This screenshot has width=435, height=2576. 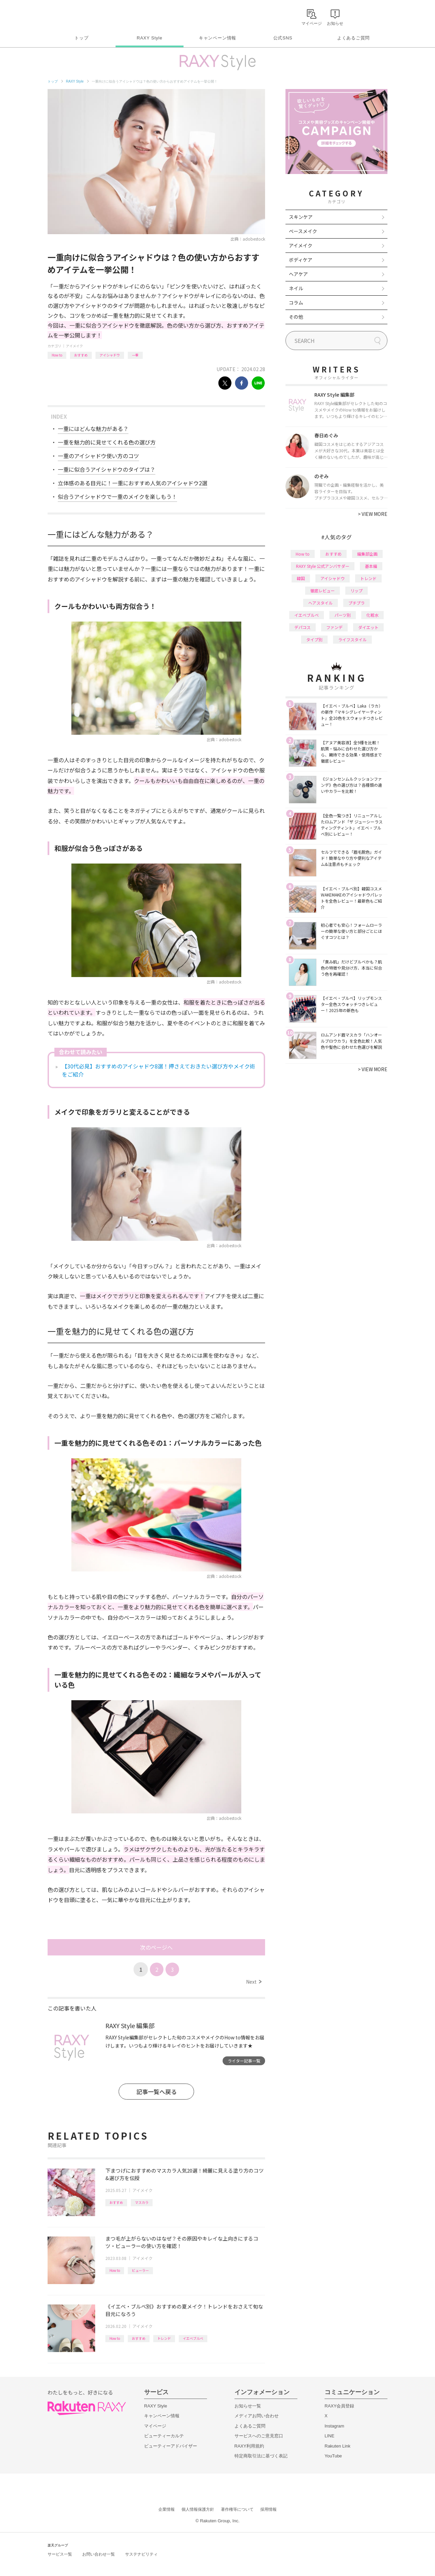 What do you see at coordinates (135, 355) in the screenshot?
I see `一重` at bounding box center [135, 355].